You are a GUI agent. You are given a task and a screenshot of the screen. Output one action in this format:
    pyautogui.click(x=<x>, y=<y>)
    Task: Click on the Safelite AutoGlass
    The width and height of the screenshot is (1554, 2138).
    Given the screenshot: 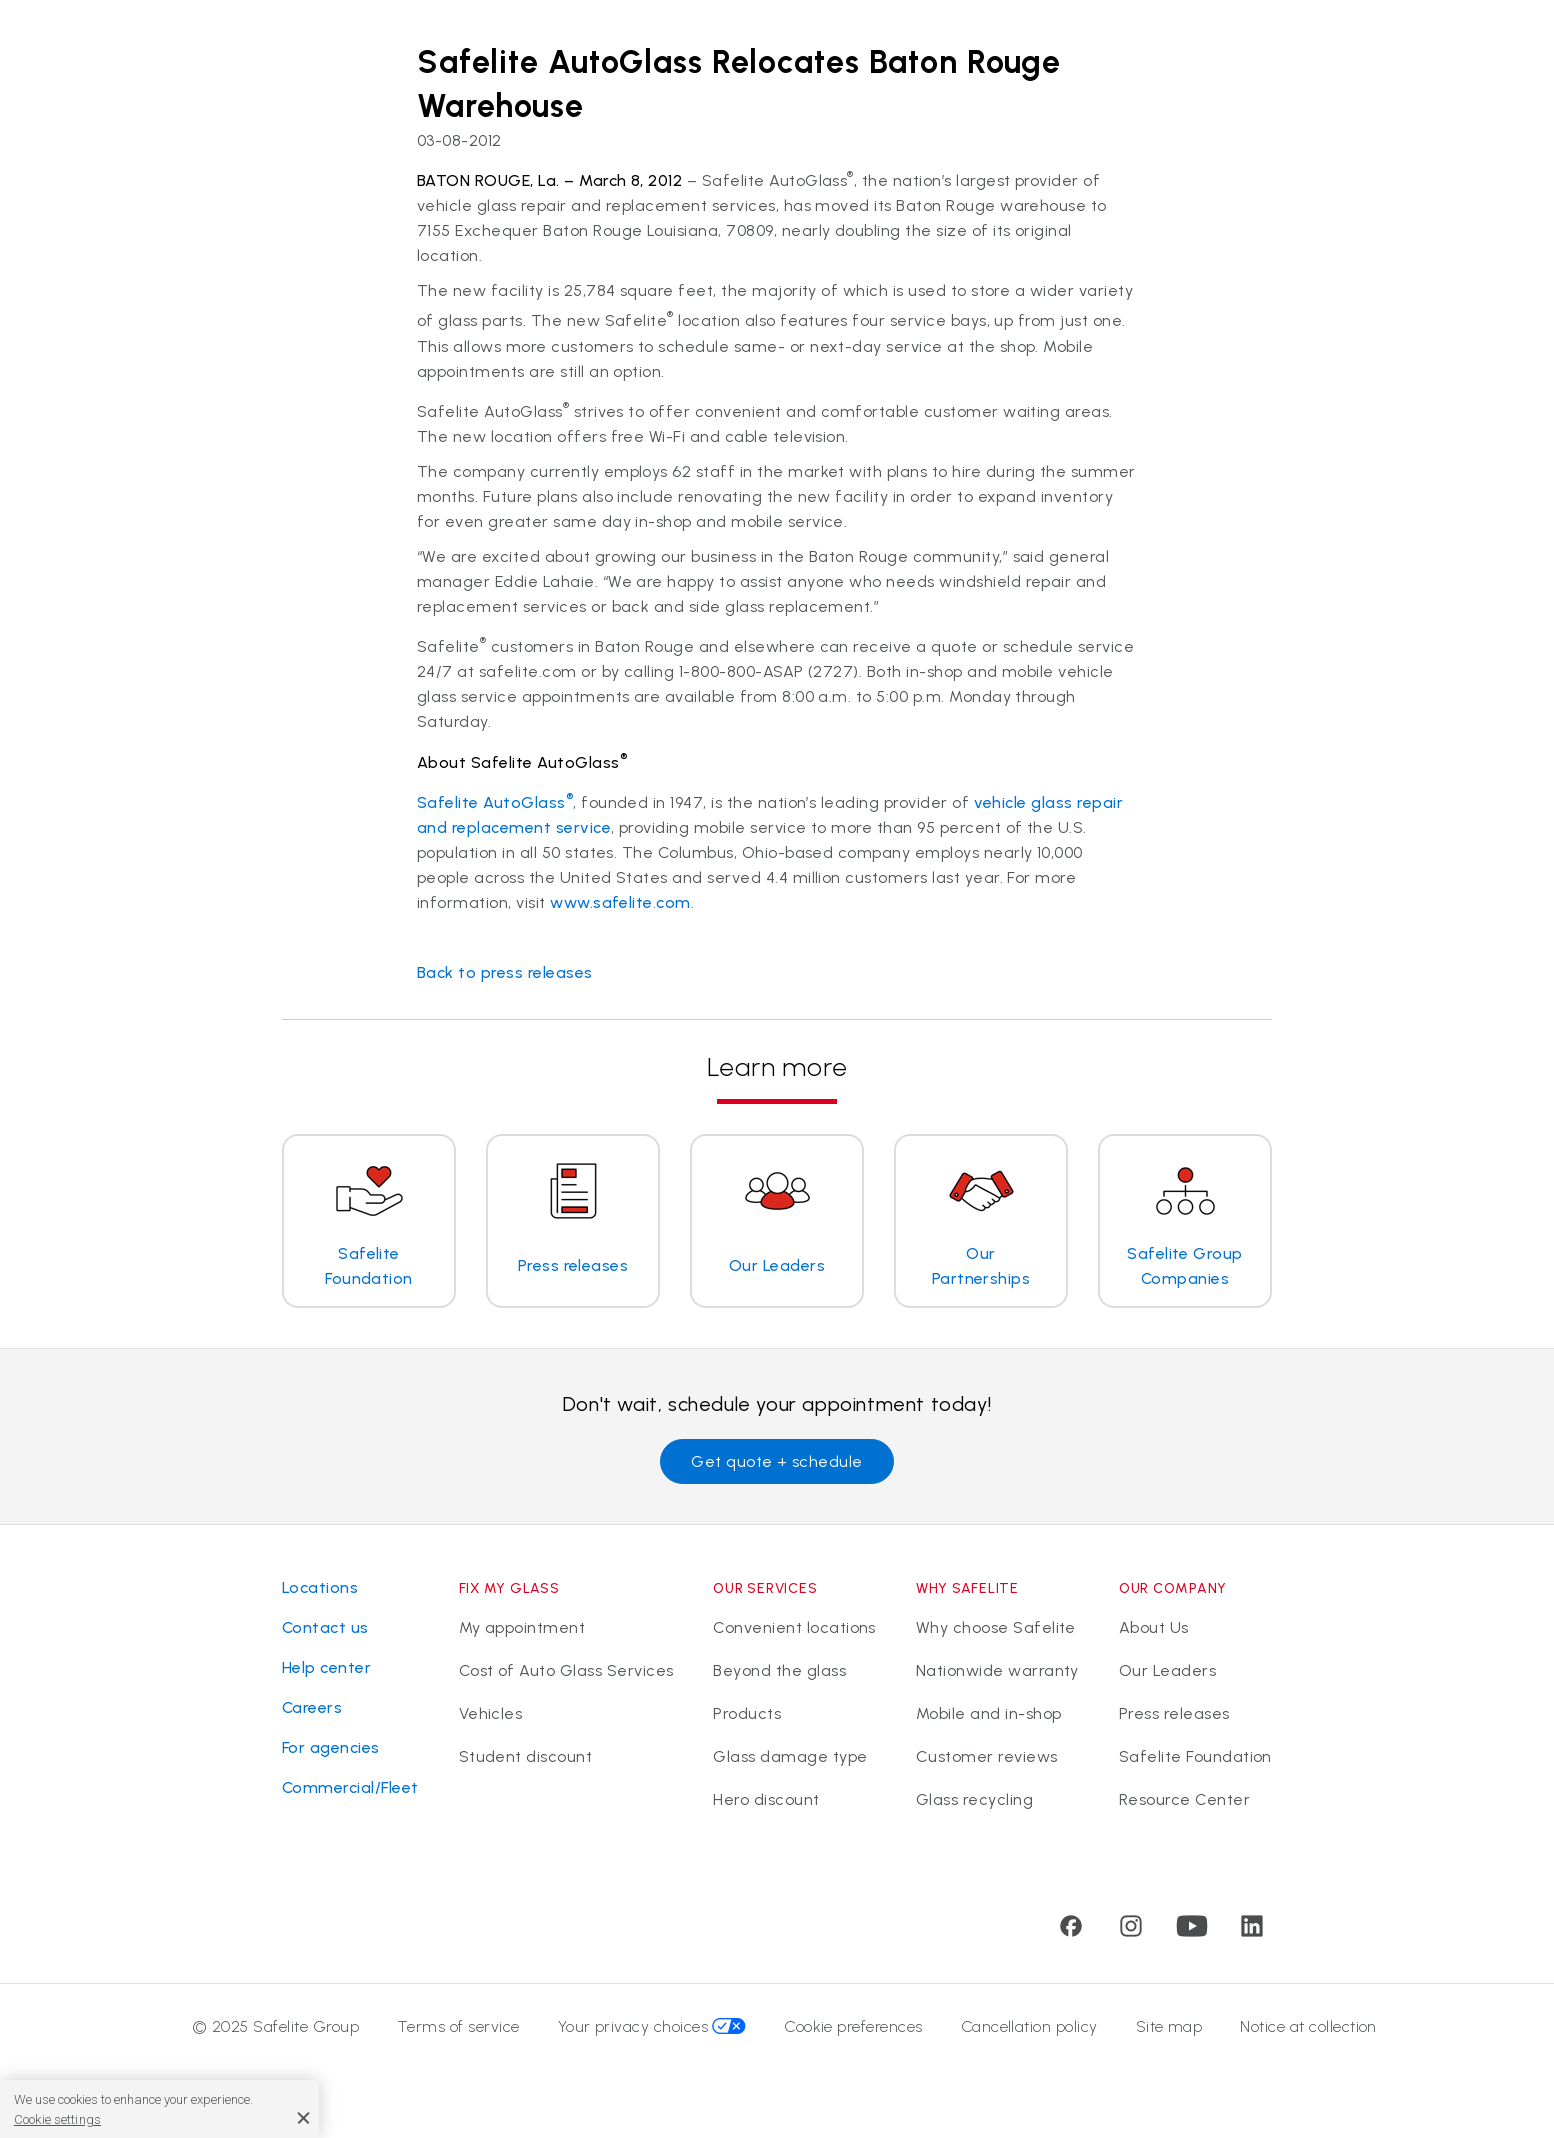 What is the action you would take?
    pyautogui.click(x=495, y=802)
    